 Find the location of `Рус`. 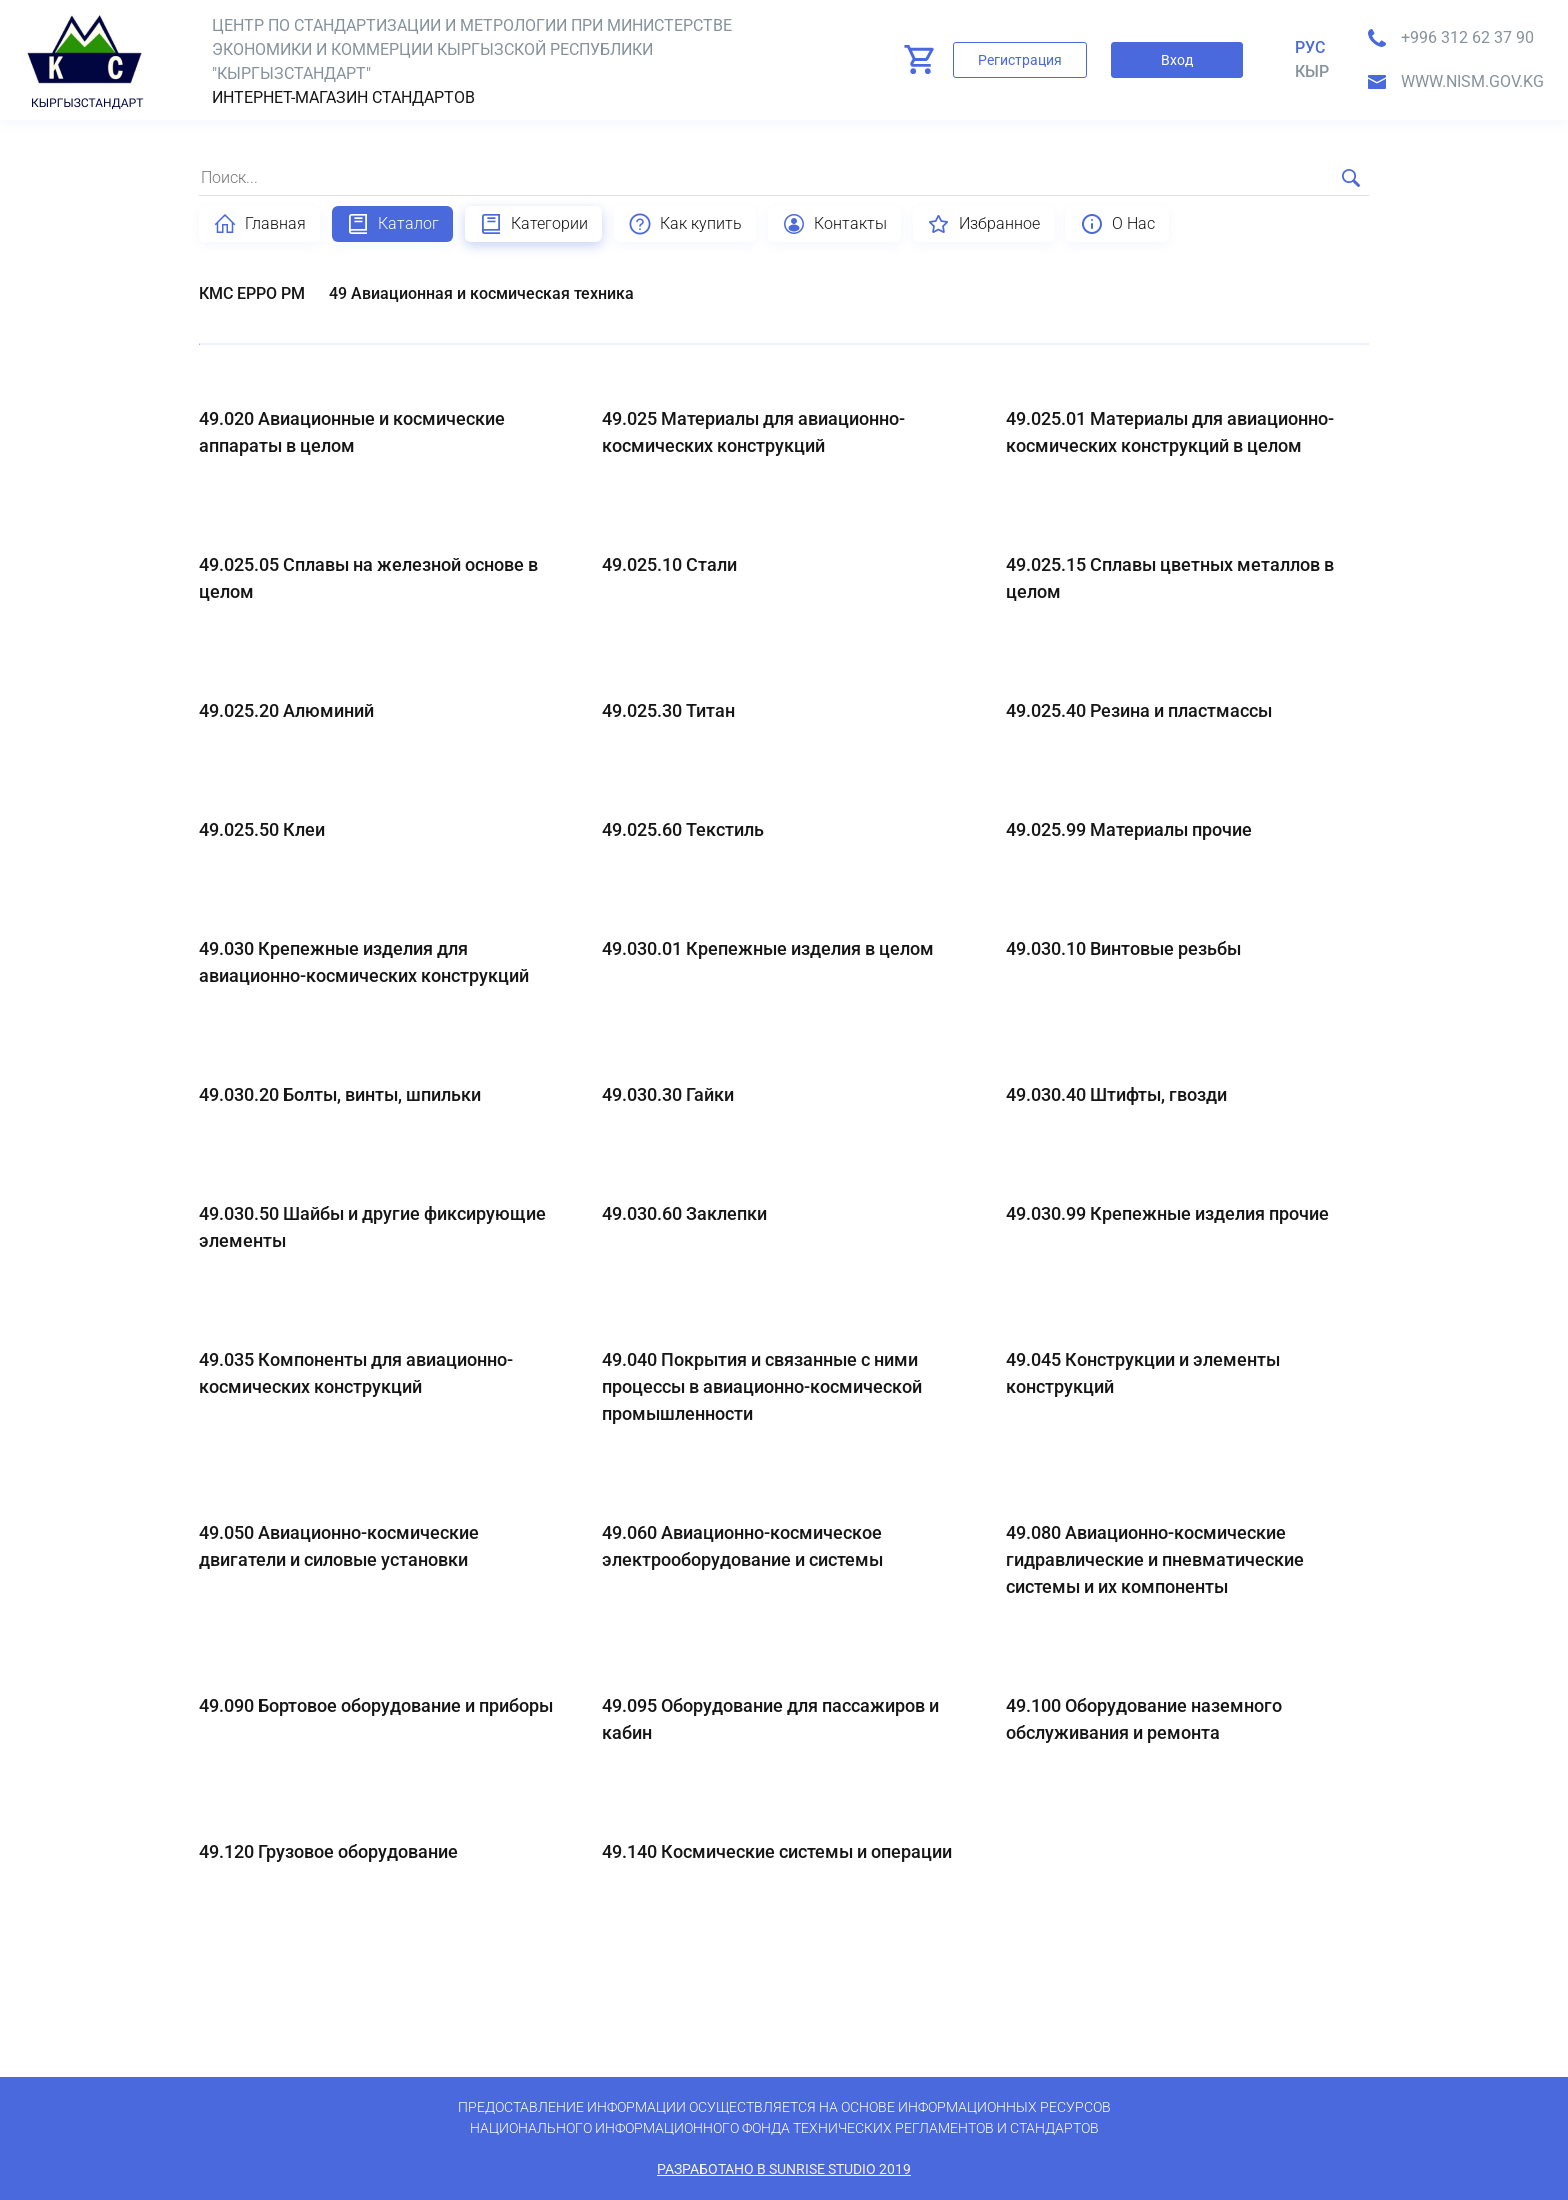

Рус is located at coordinates (1310, 47).